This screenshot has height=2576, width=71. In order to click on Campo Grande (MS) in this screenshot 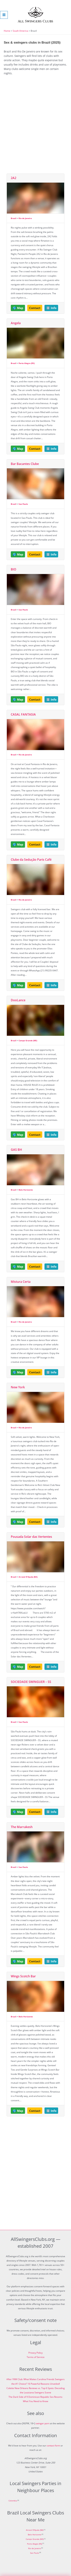, I will do `click(28, 1040)`.